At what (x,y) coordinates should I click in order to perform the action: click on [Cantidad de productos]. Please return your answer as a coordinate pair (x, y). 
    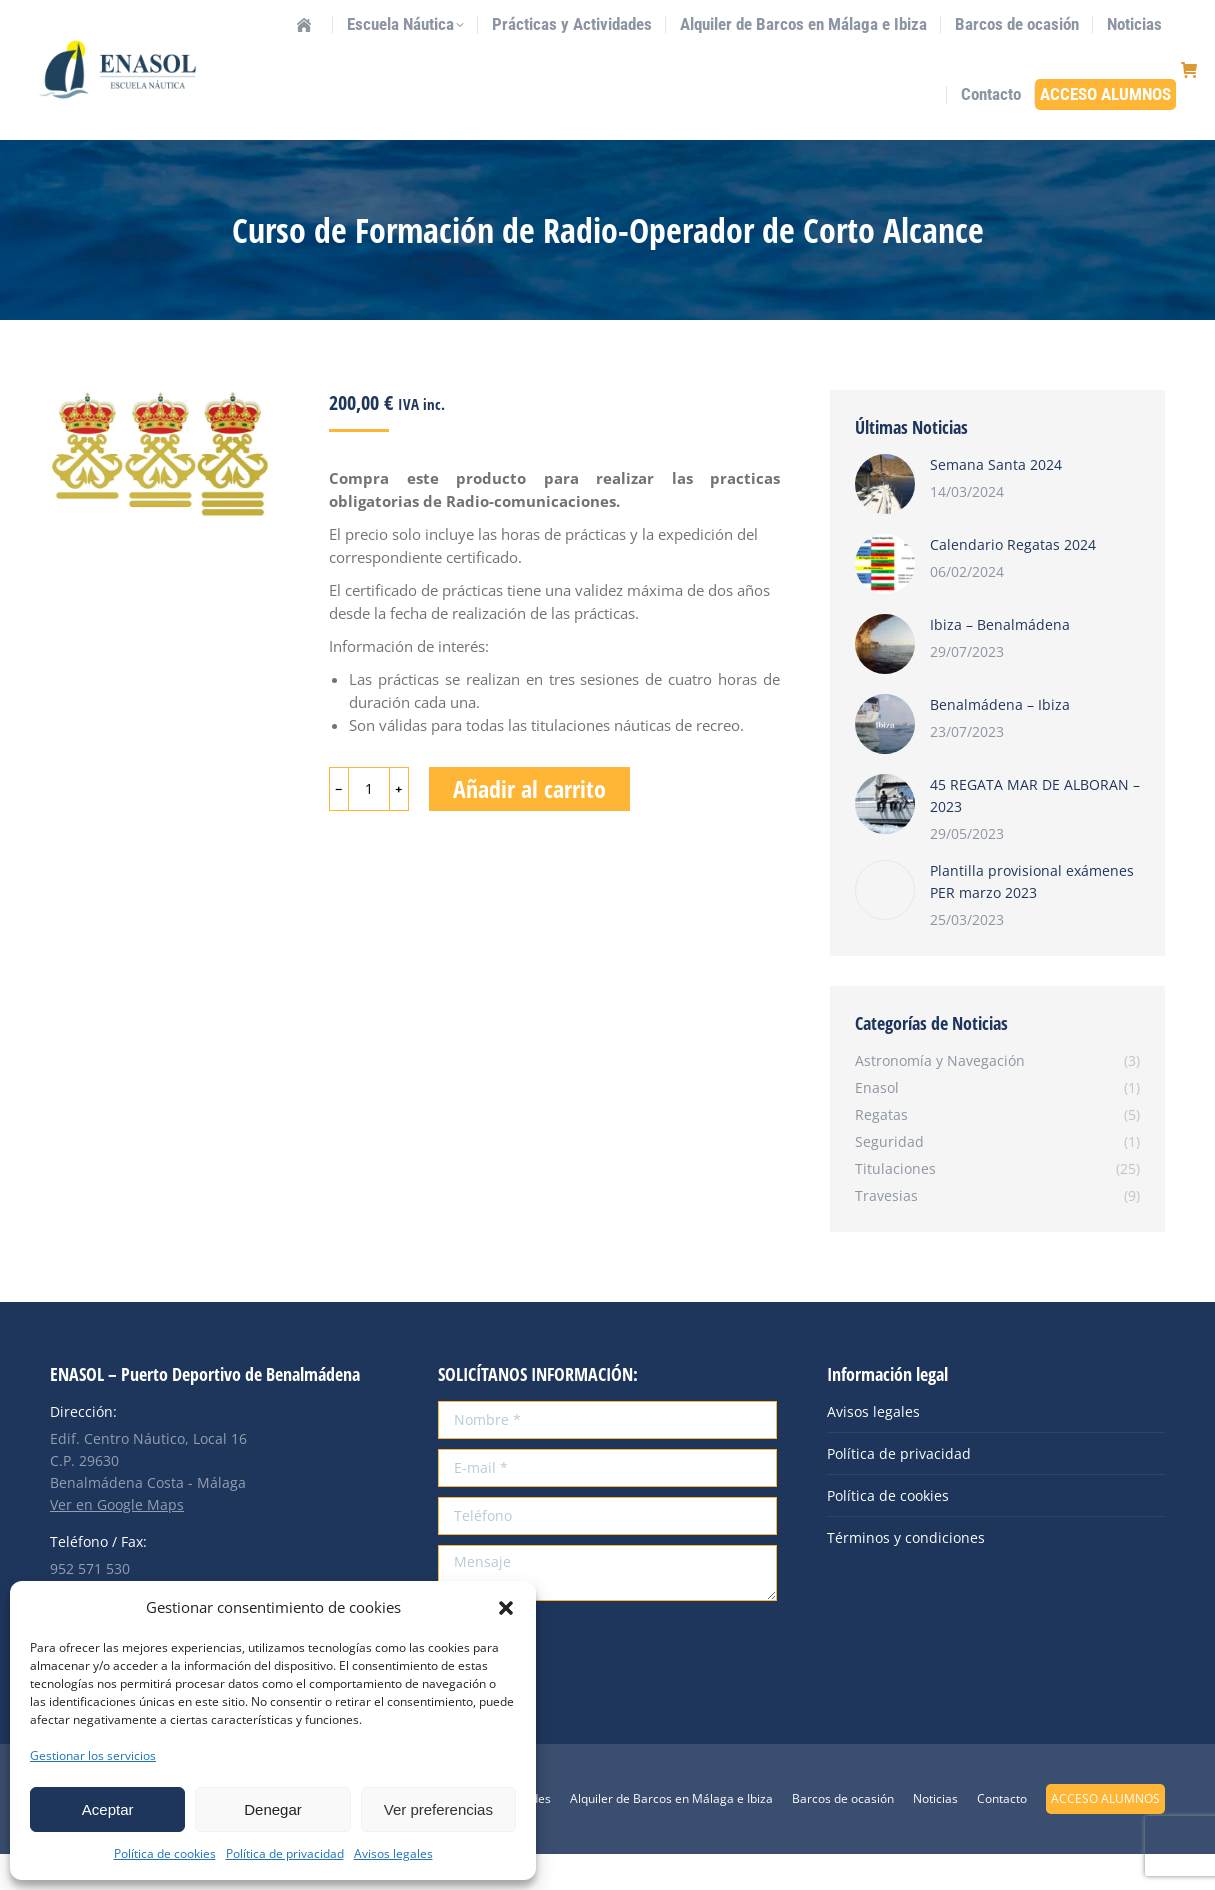
    Looking at the image, I should click on (369, 825).